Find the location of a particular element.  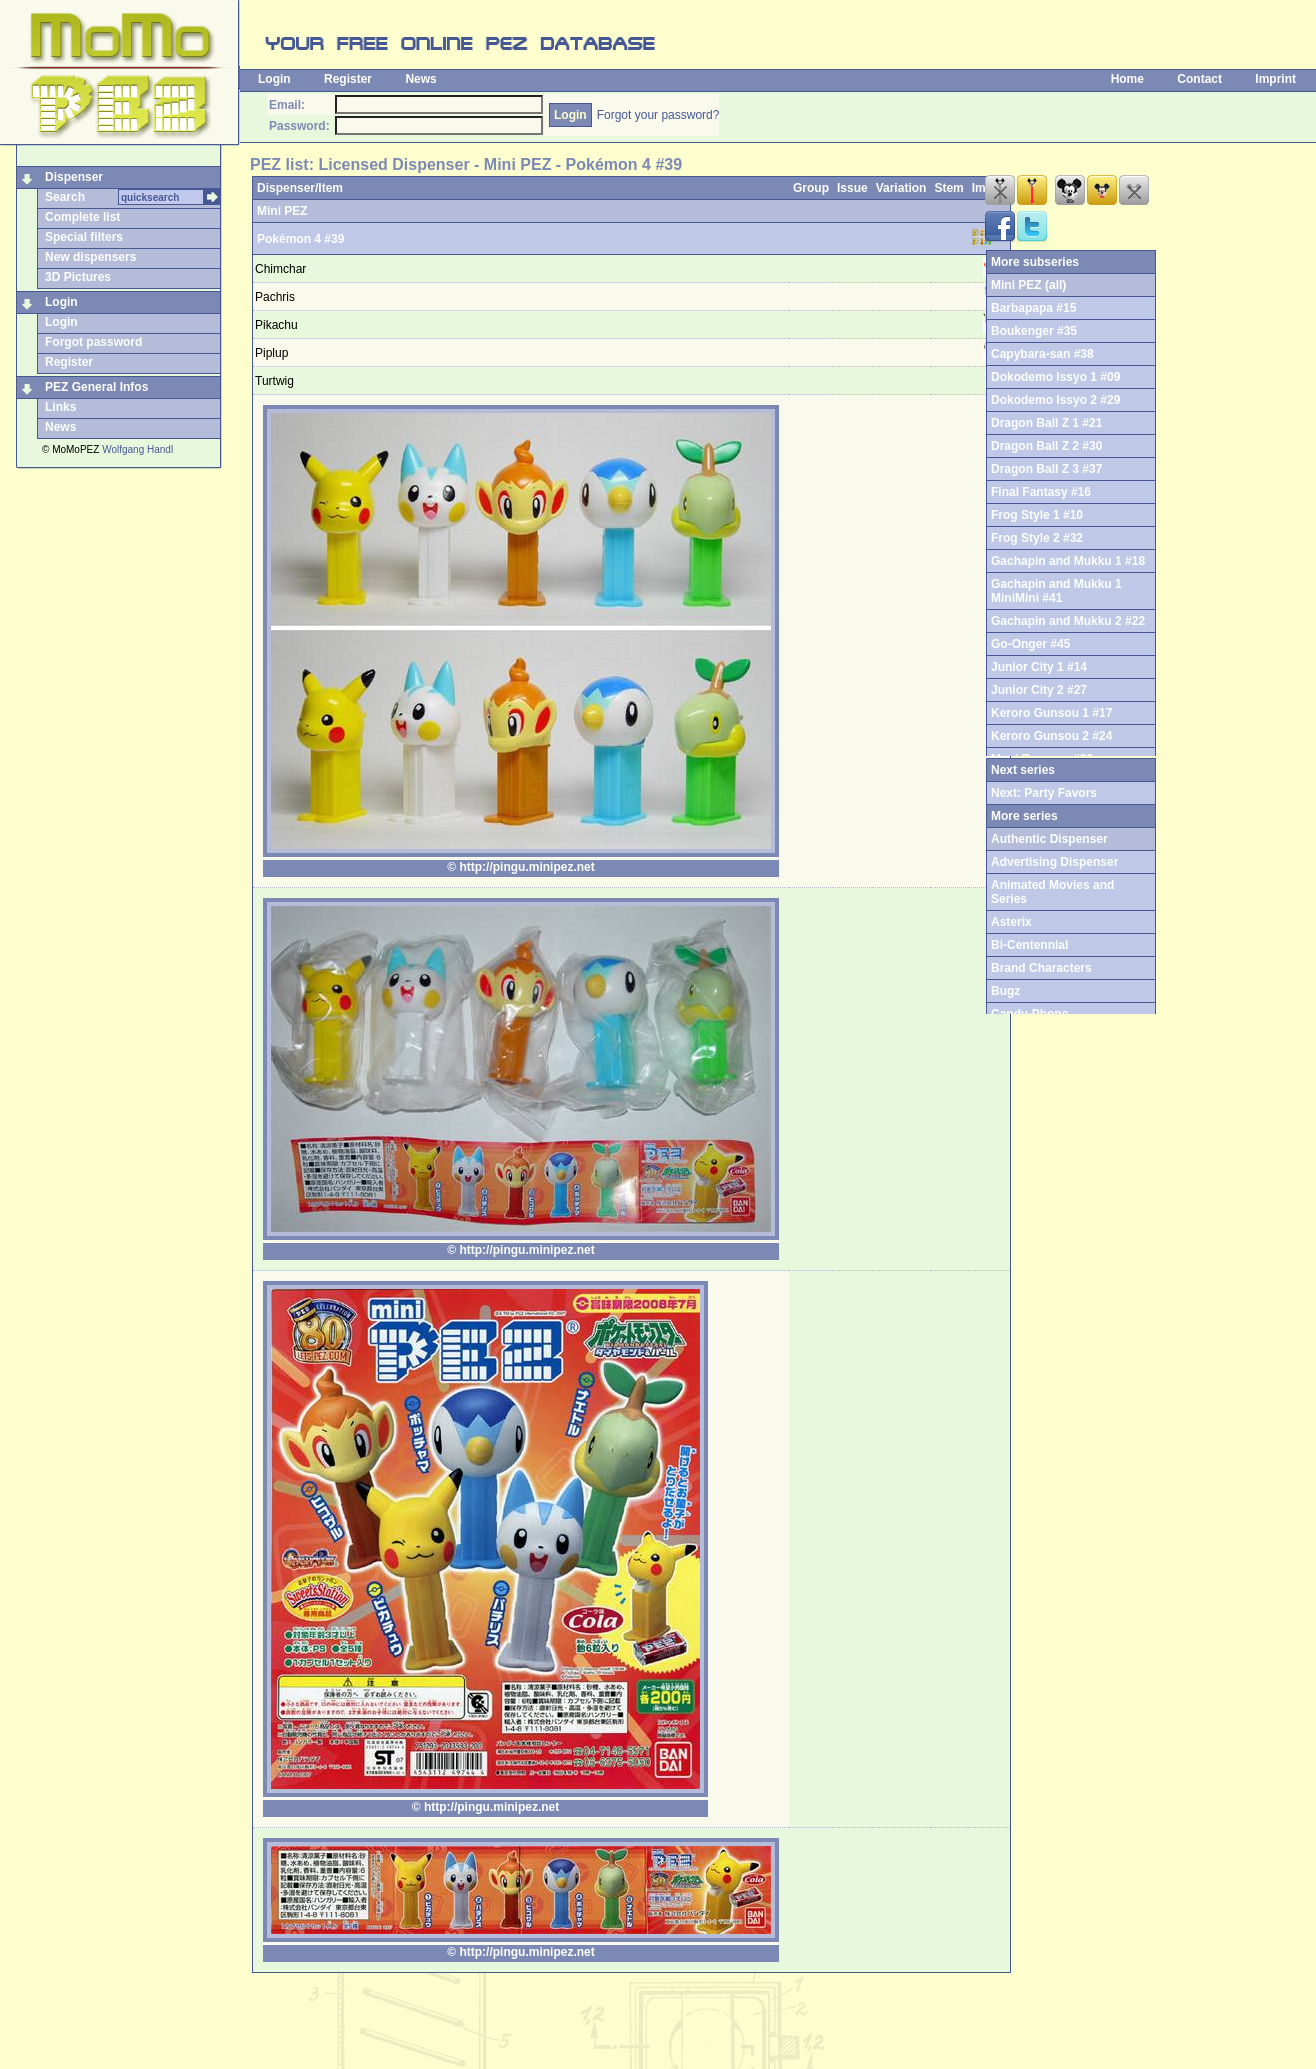

Final Fantasy #16 is located at coordinates (1041, 492).